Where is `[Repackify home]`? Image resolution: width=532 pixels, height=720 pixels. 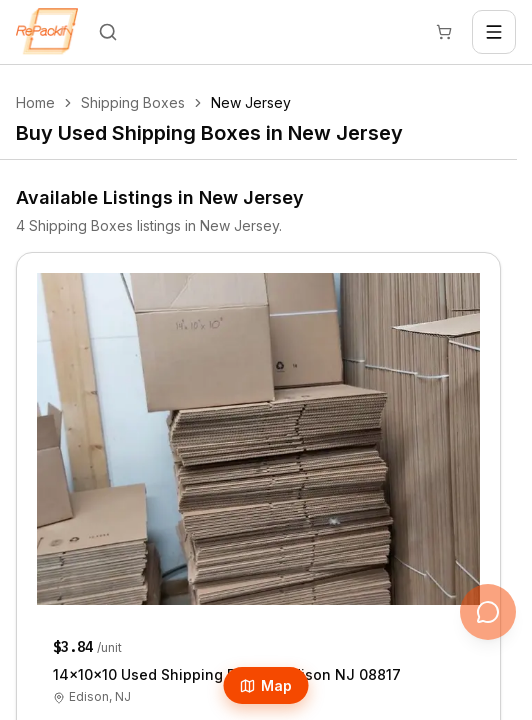 [Repackify home] is located at coordinates (47, 32).